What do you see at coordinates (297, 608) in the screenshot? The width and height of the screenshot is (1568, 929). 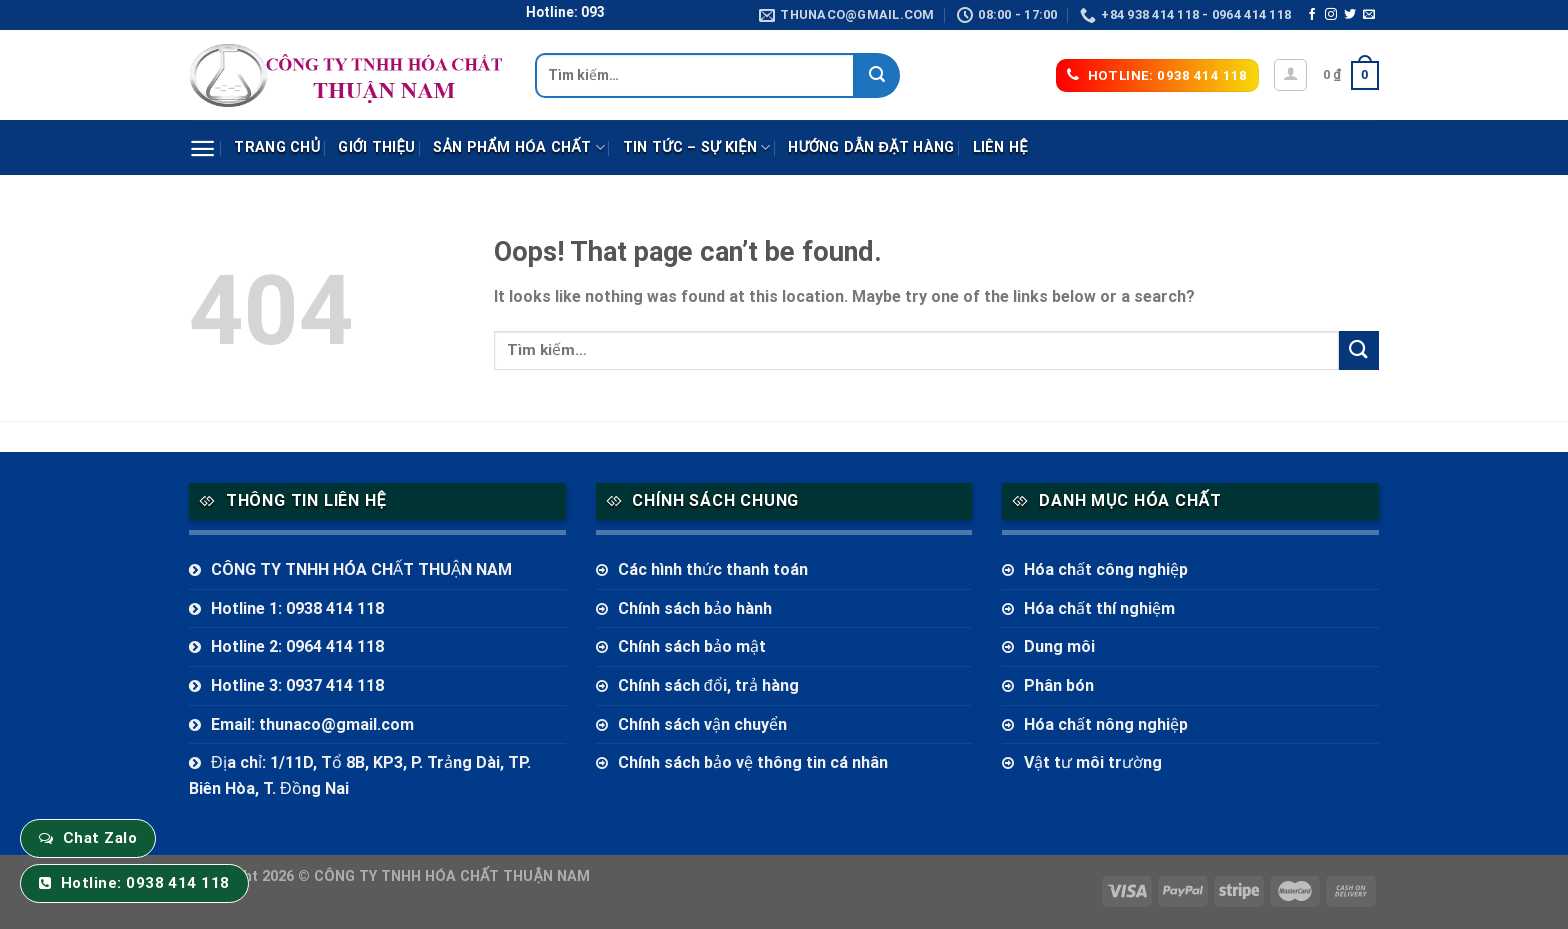 I see `Hotline 1: 0938 414 118` at bounding box center [297, 608].